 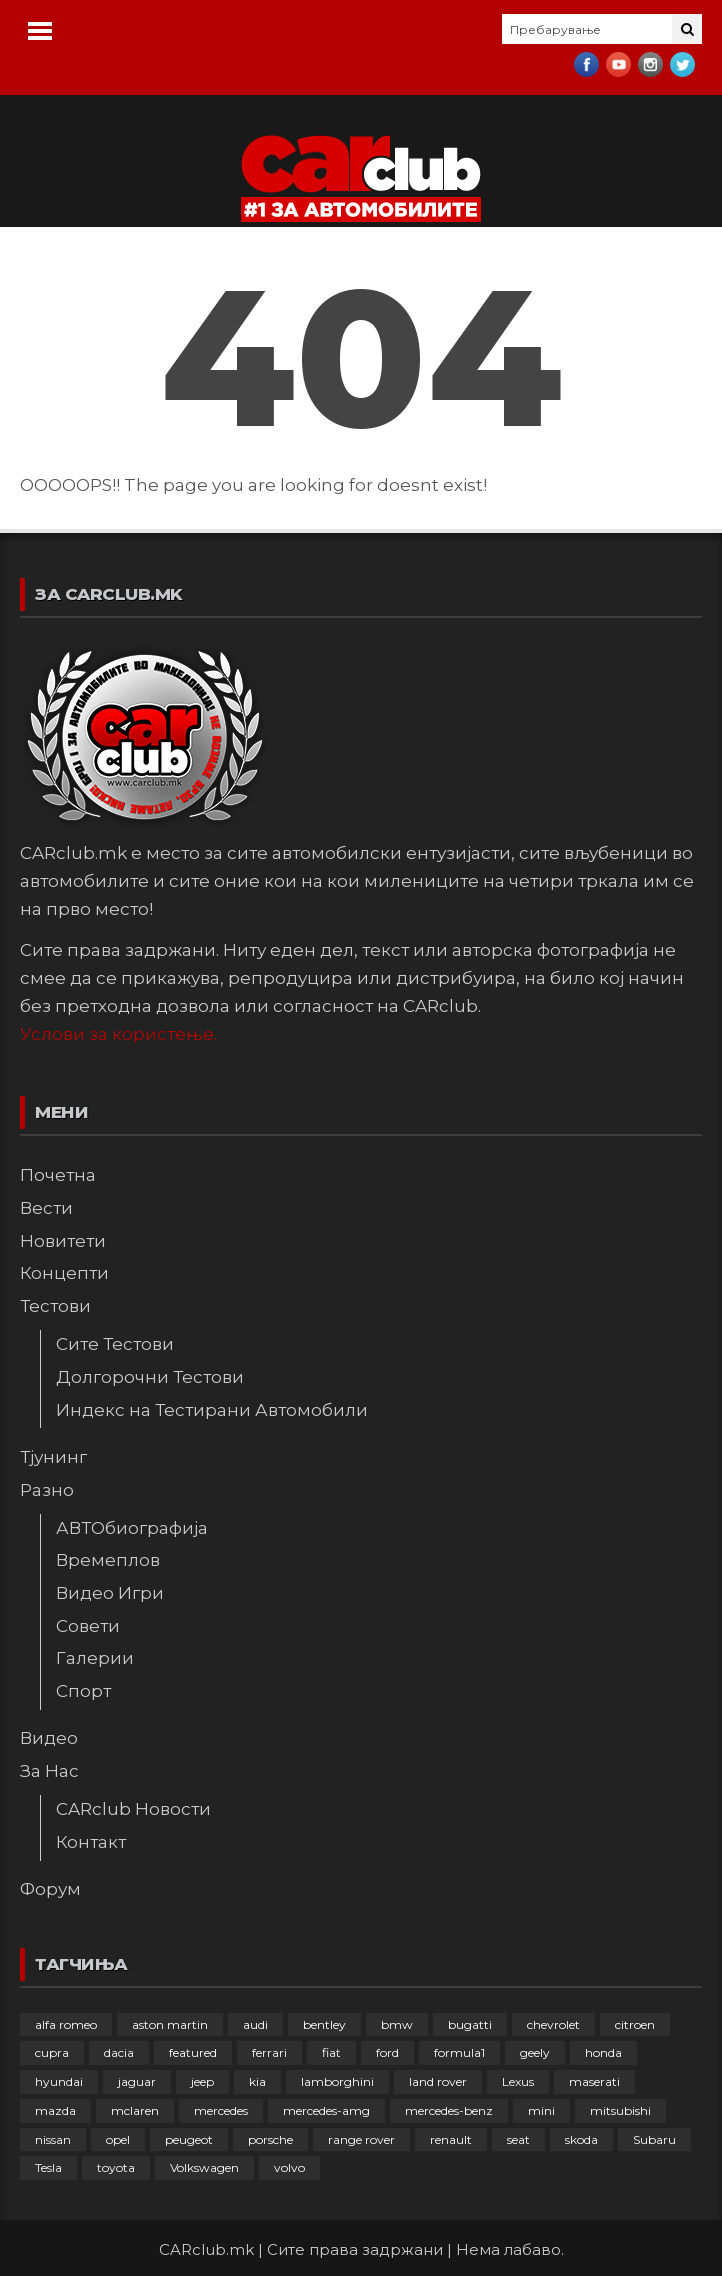 What do you see at coordinates (255, 2024) in the screenshot?
I see `audi [audi (425 елементи)]` at bounding box center [255, 2024].